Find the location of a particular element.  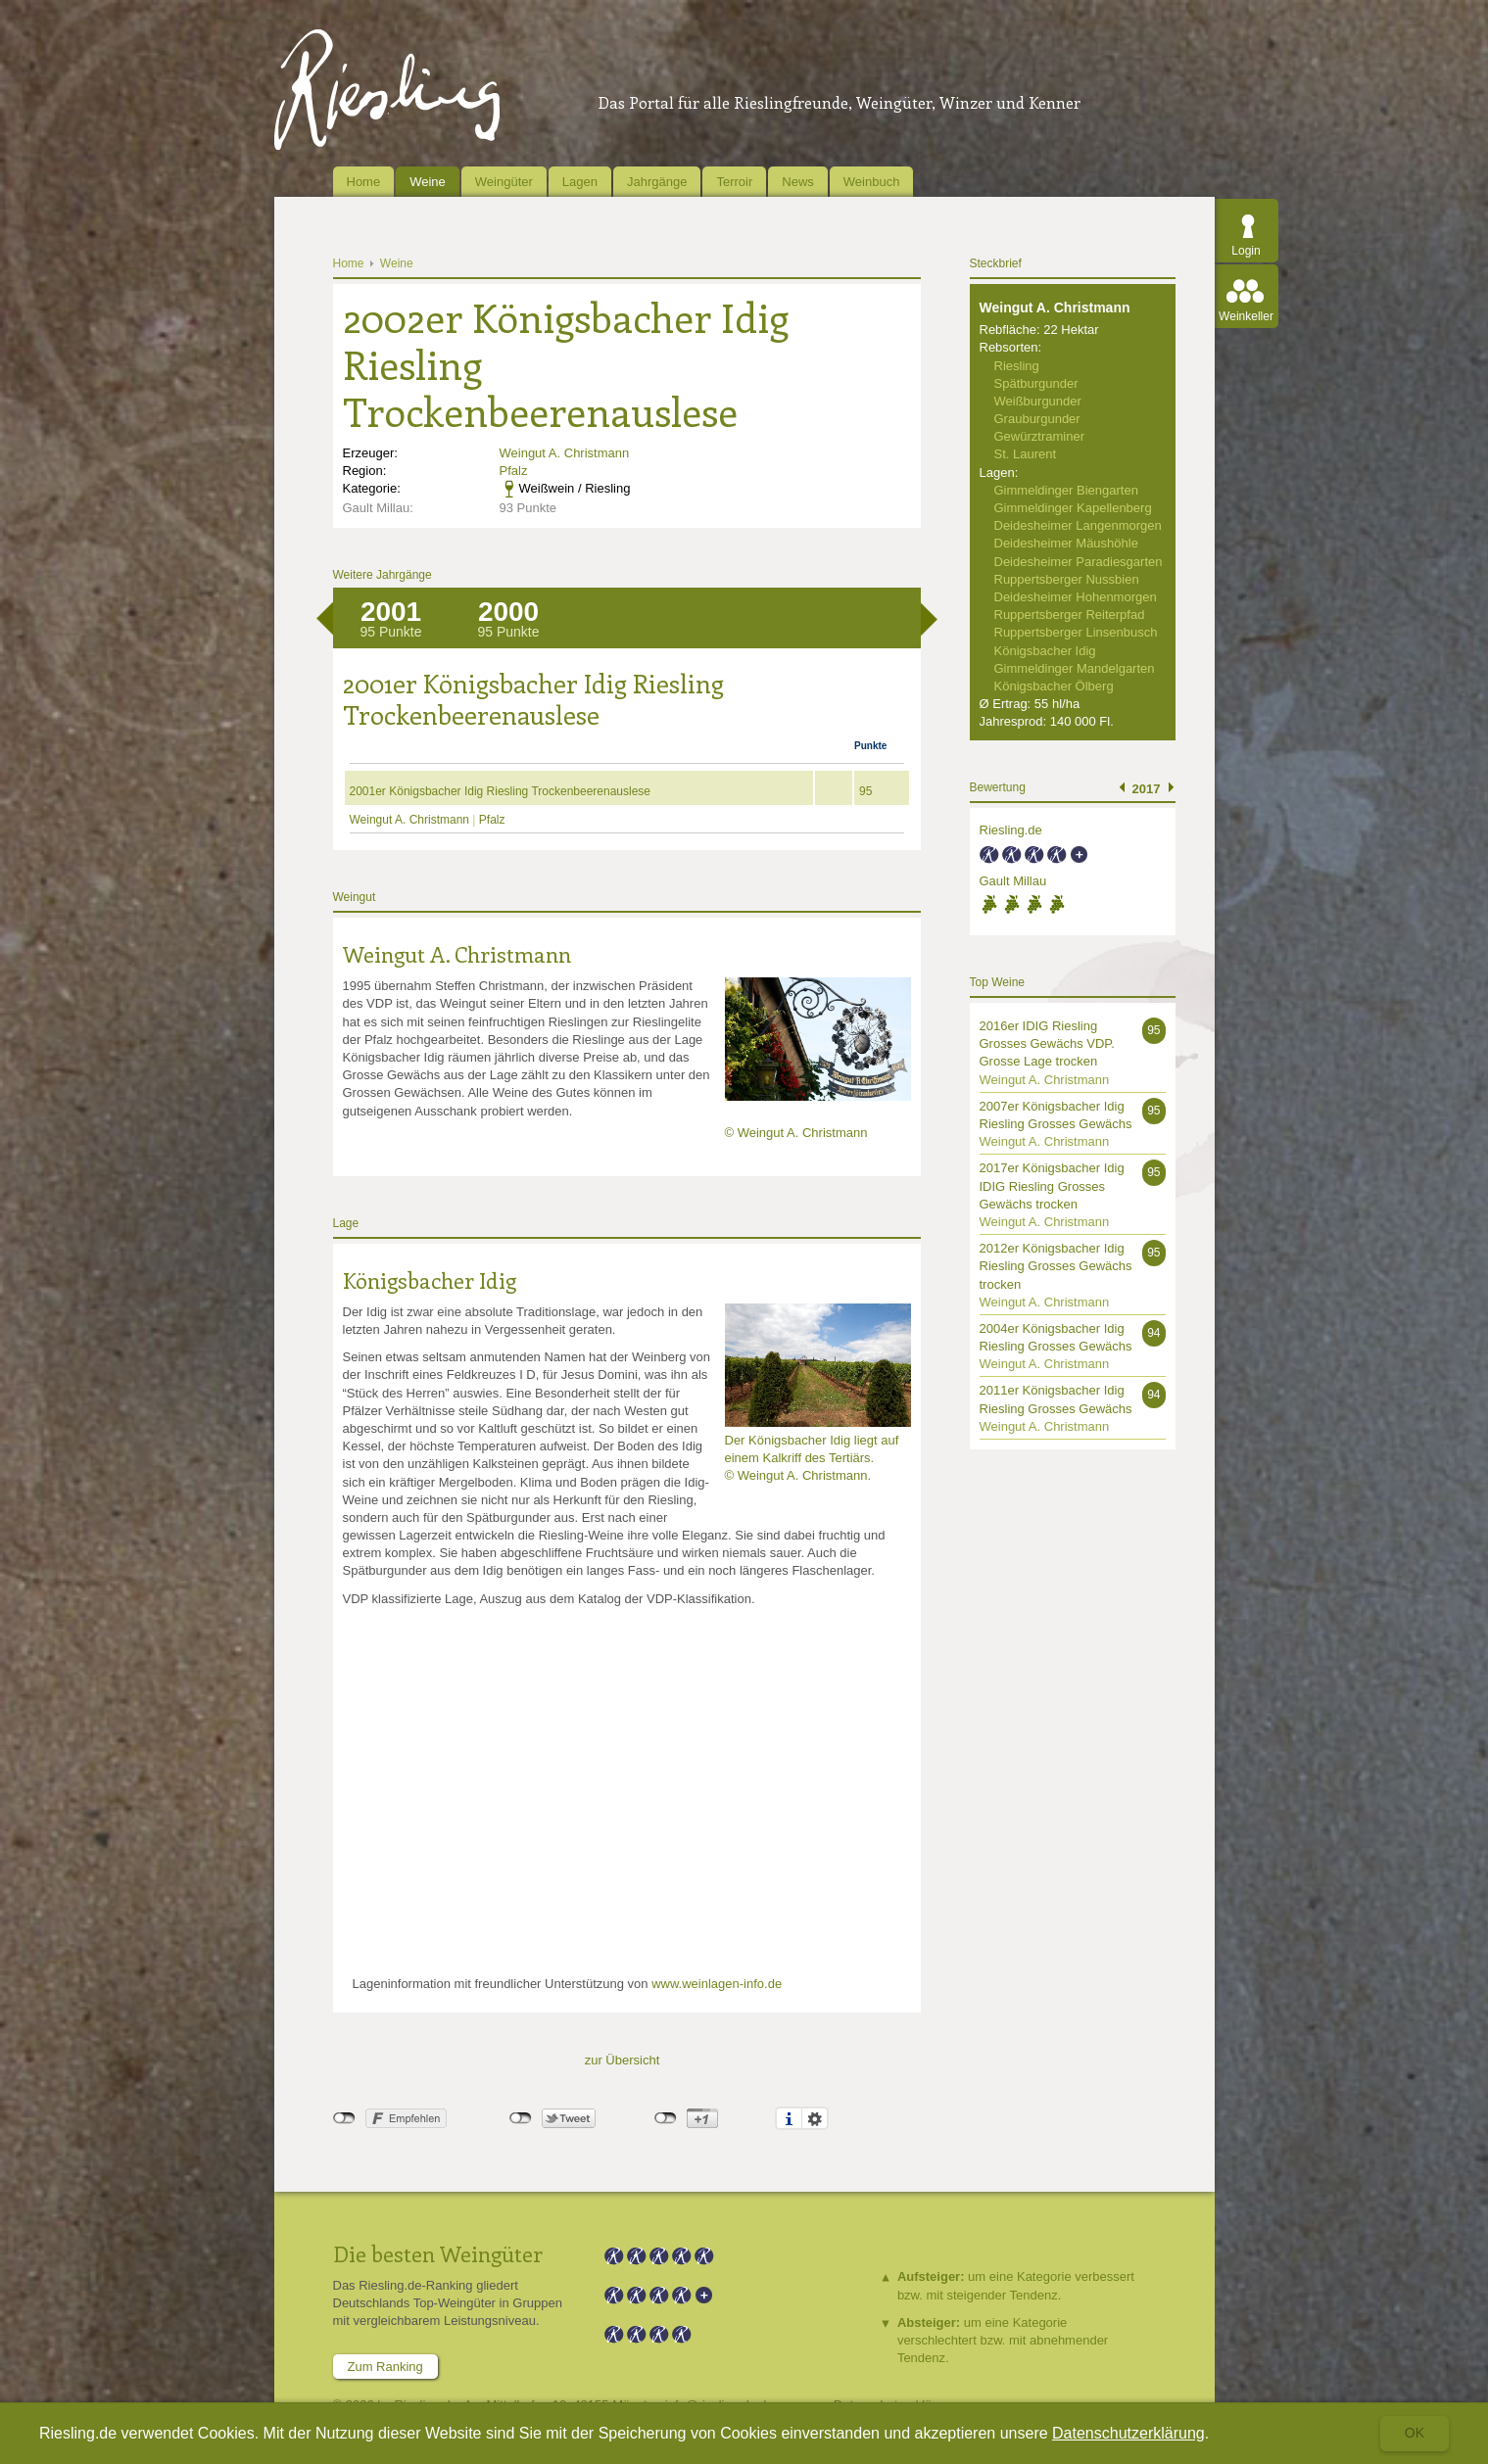

Die besten Weingüter is located at coordinates (438, 2253).